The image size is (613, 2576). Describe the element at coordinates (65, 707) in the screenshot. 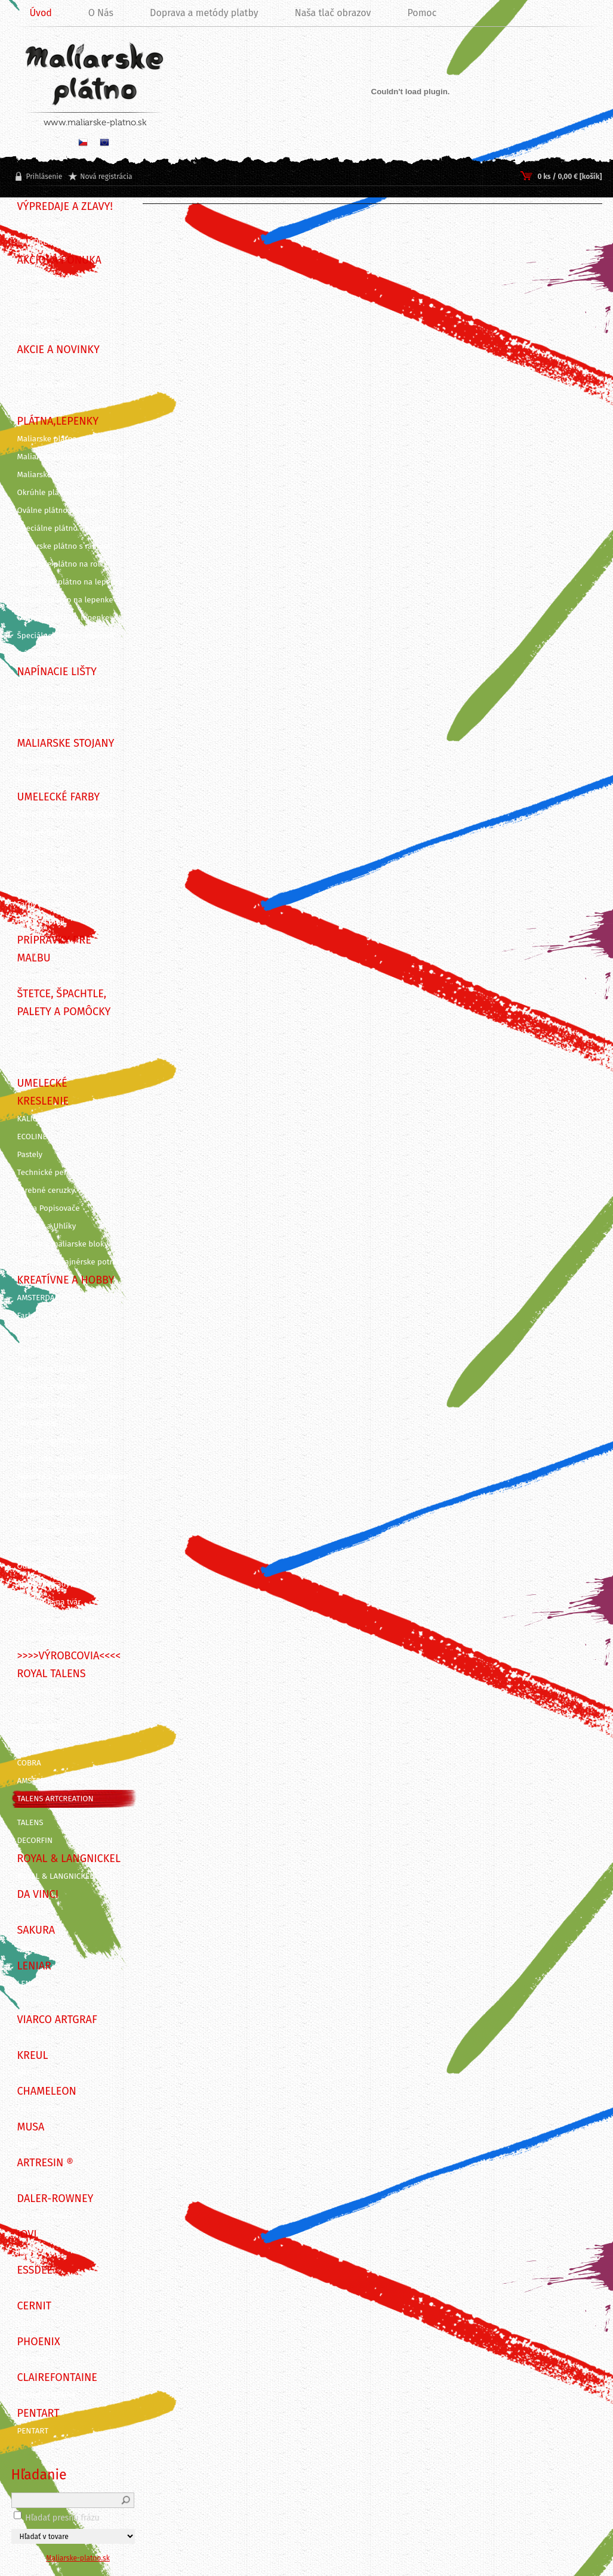

I see `Napínacie lišty - 3,5 x 2 cm` at that location.